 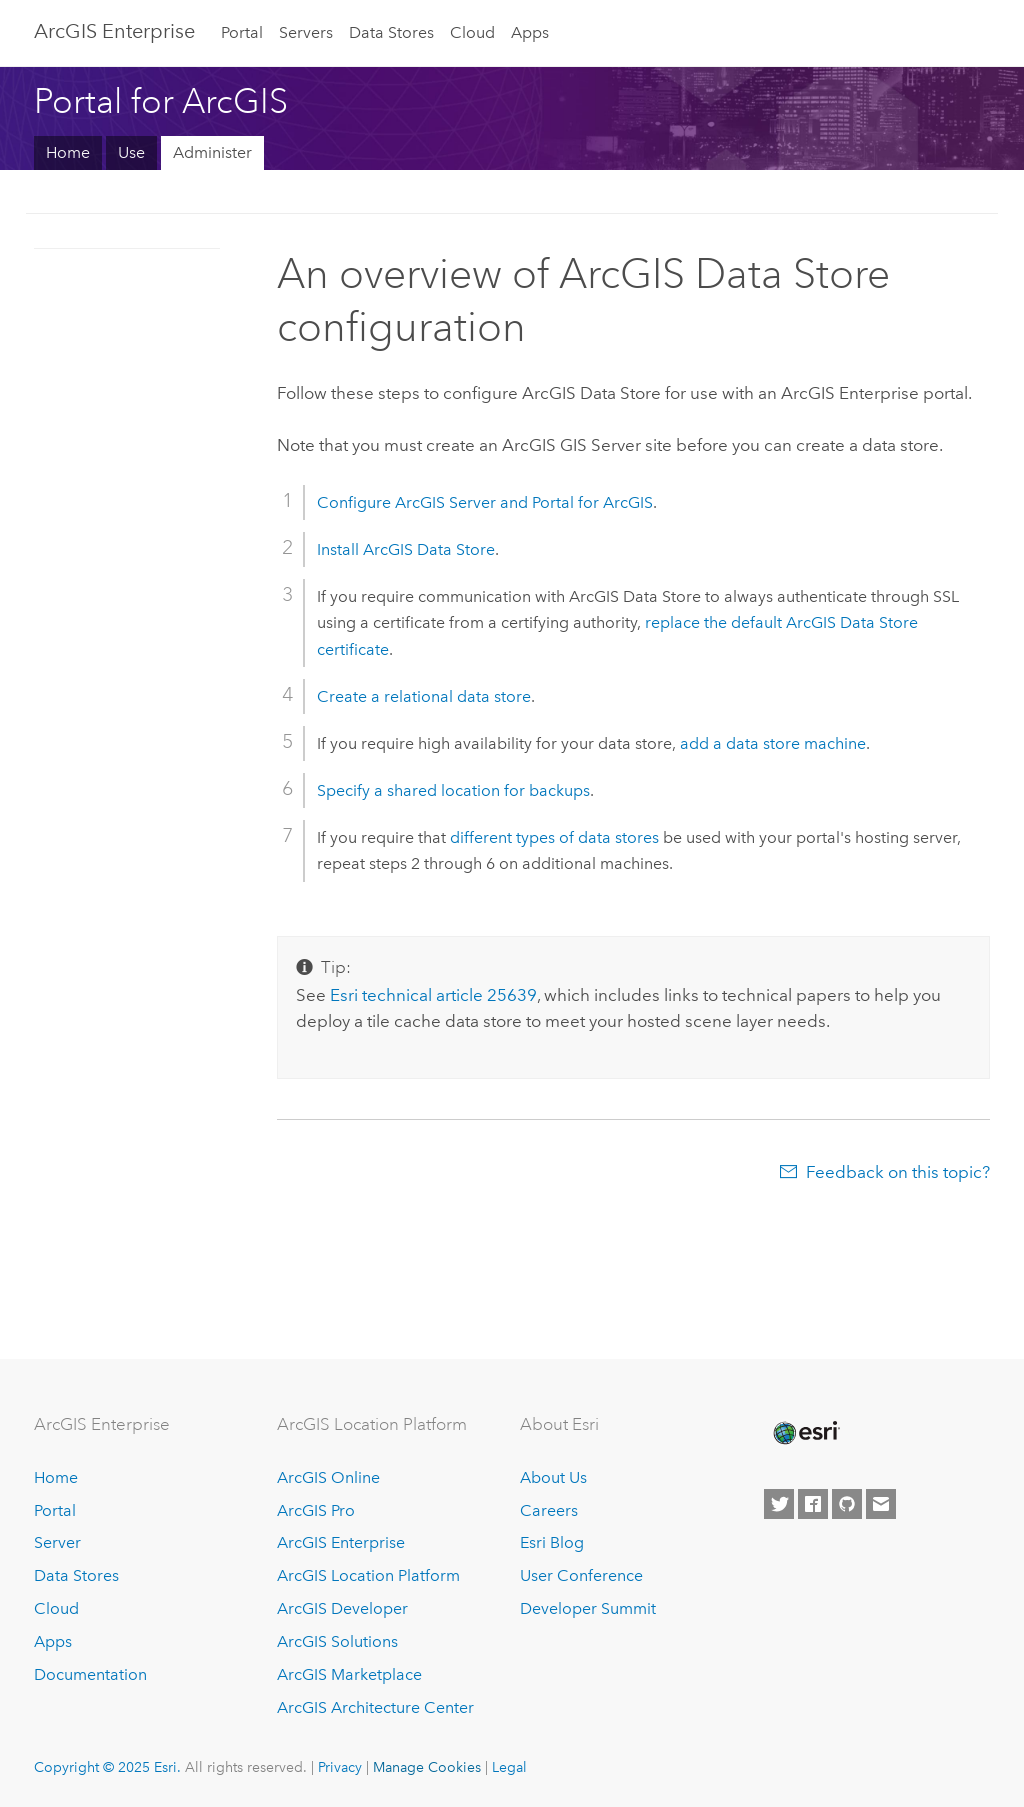 What do you see at coordinates (588, 1608) in the screenshot?
I see `Developer Summit` at bounding box center [588, 1608].